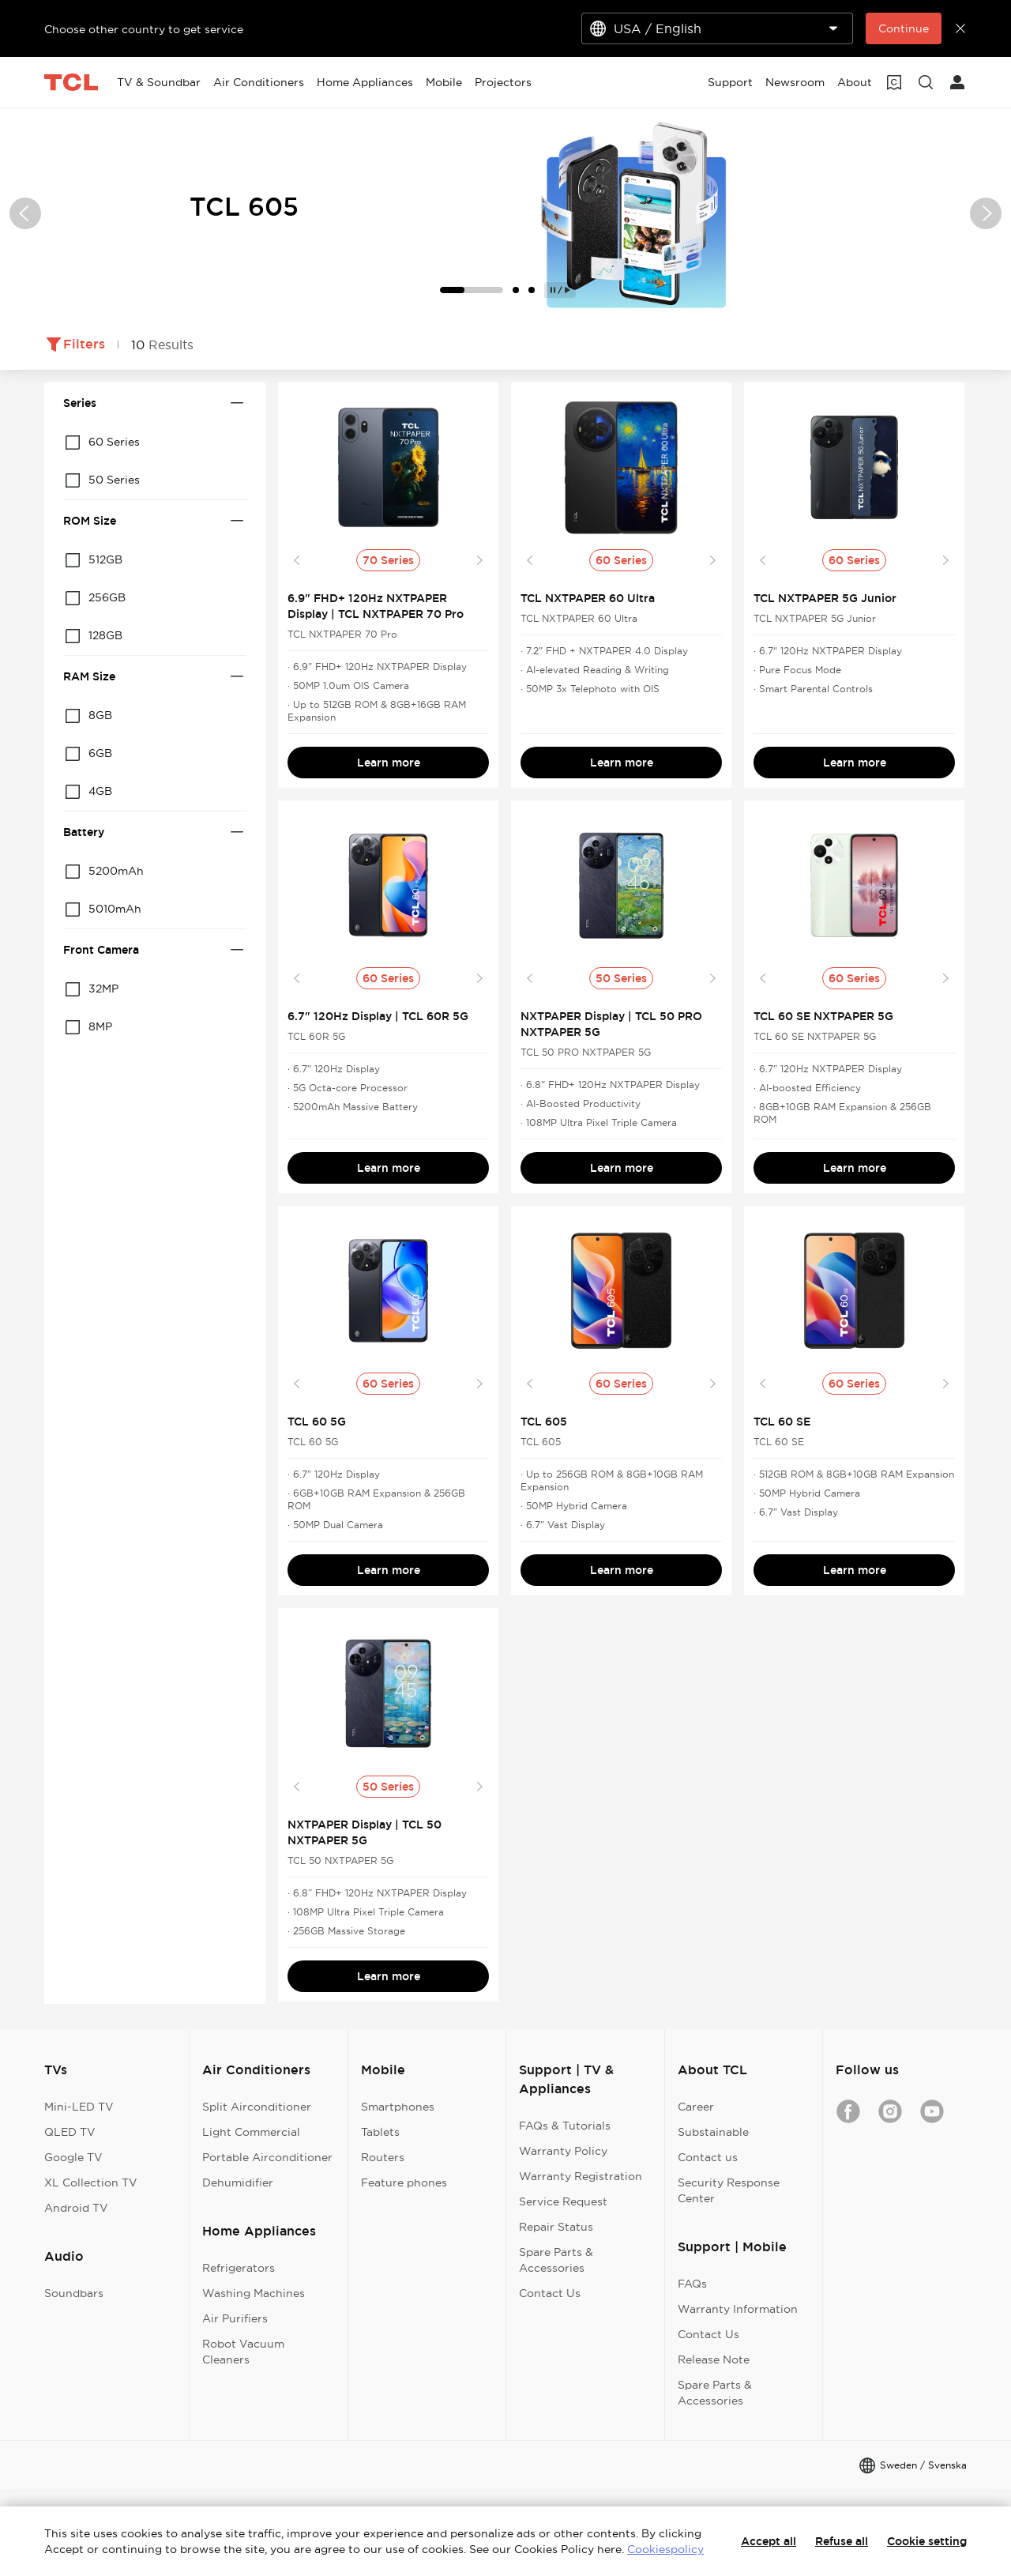 This screenshot has height=2576, width=1011. Describe the element at coordinates (692, 2284) in the screenshot. I see `FAQs` at that location.